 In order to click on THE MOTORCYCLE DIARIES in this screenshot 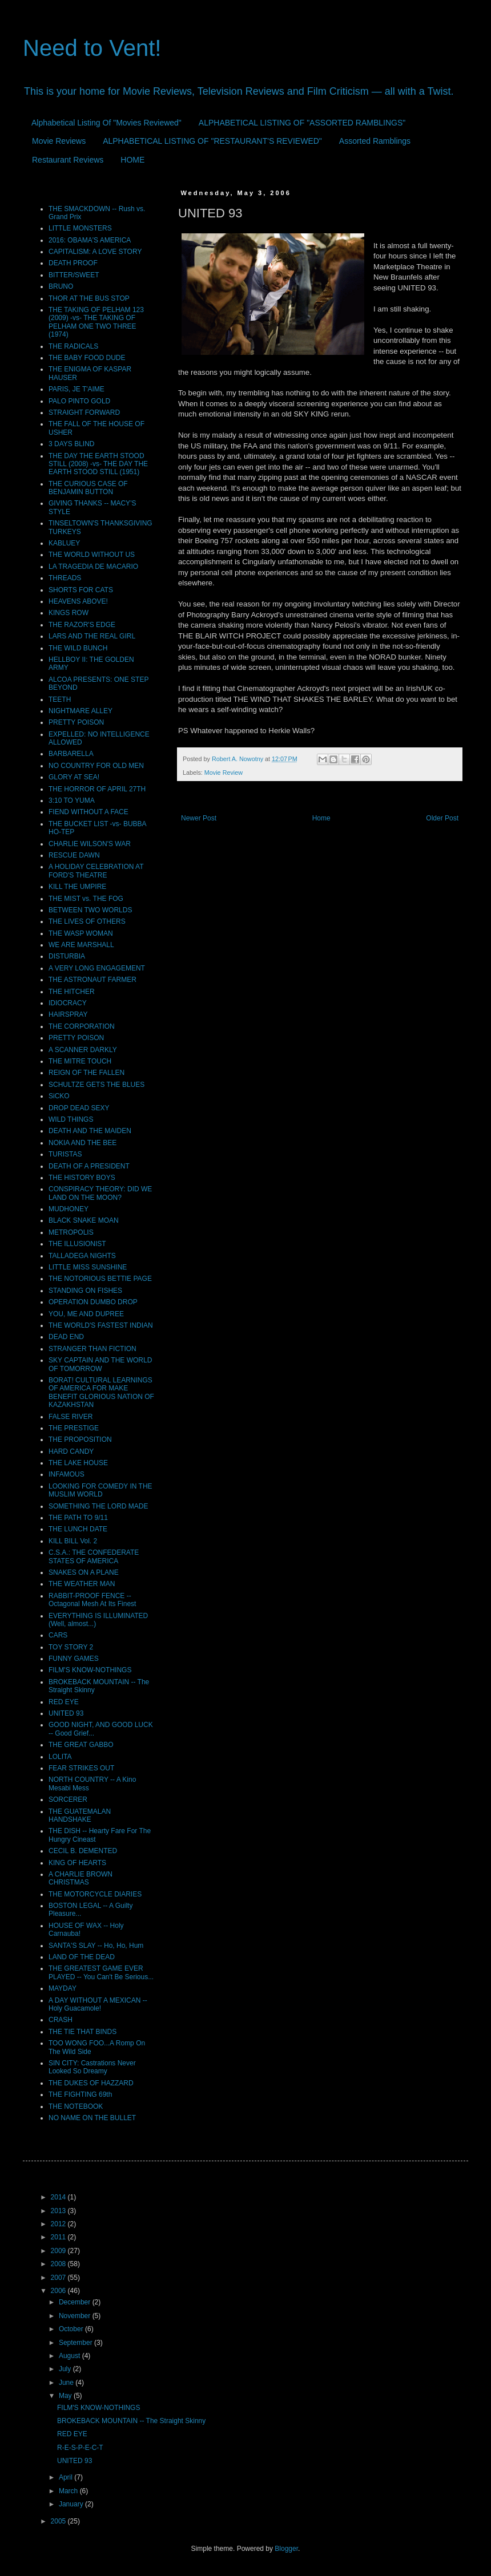, I will do `click(95, 1894)`.